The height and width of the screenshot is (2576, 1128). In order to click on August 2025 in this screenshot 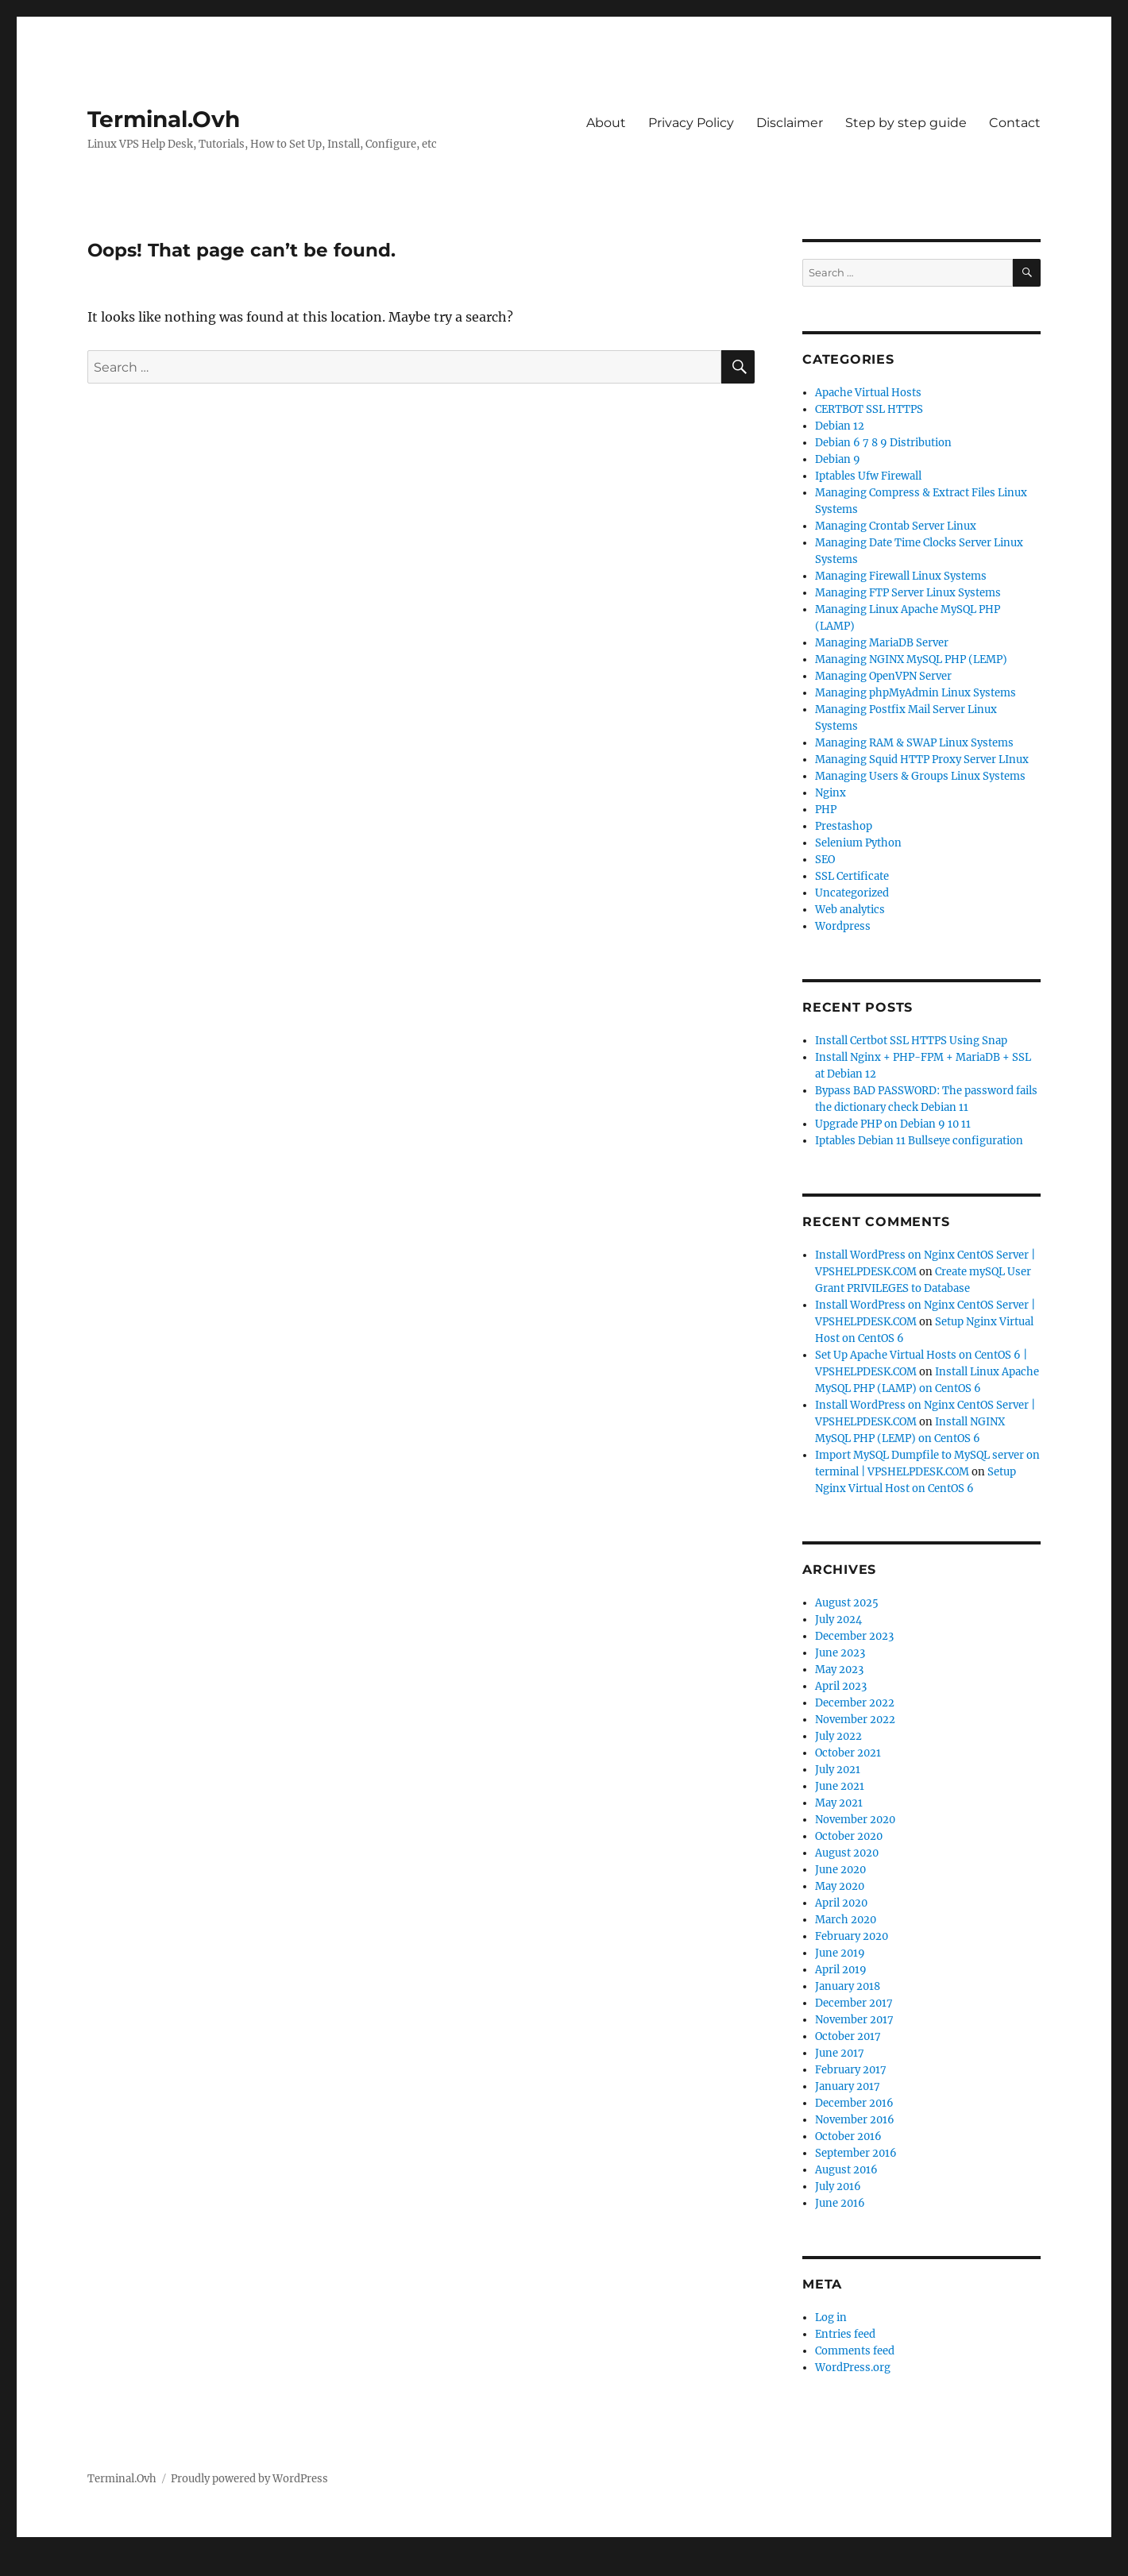, I will do `click(847, 1603)`.